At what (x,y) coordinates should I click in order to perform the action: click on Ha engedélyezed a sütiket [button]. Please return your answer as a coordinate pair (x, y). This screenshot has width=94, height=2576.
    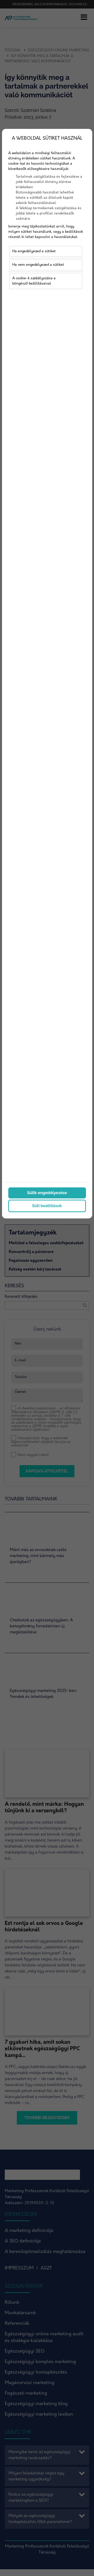
    Looking at the image, I should click on (34, 250).